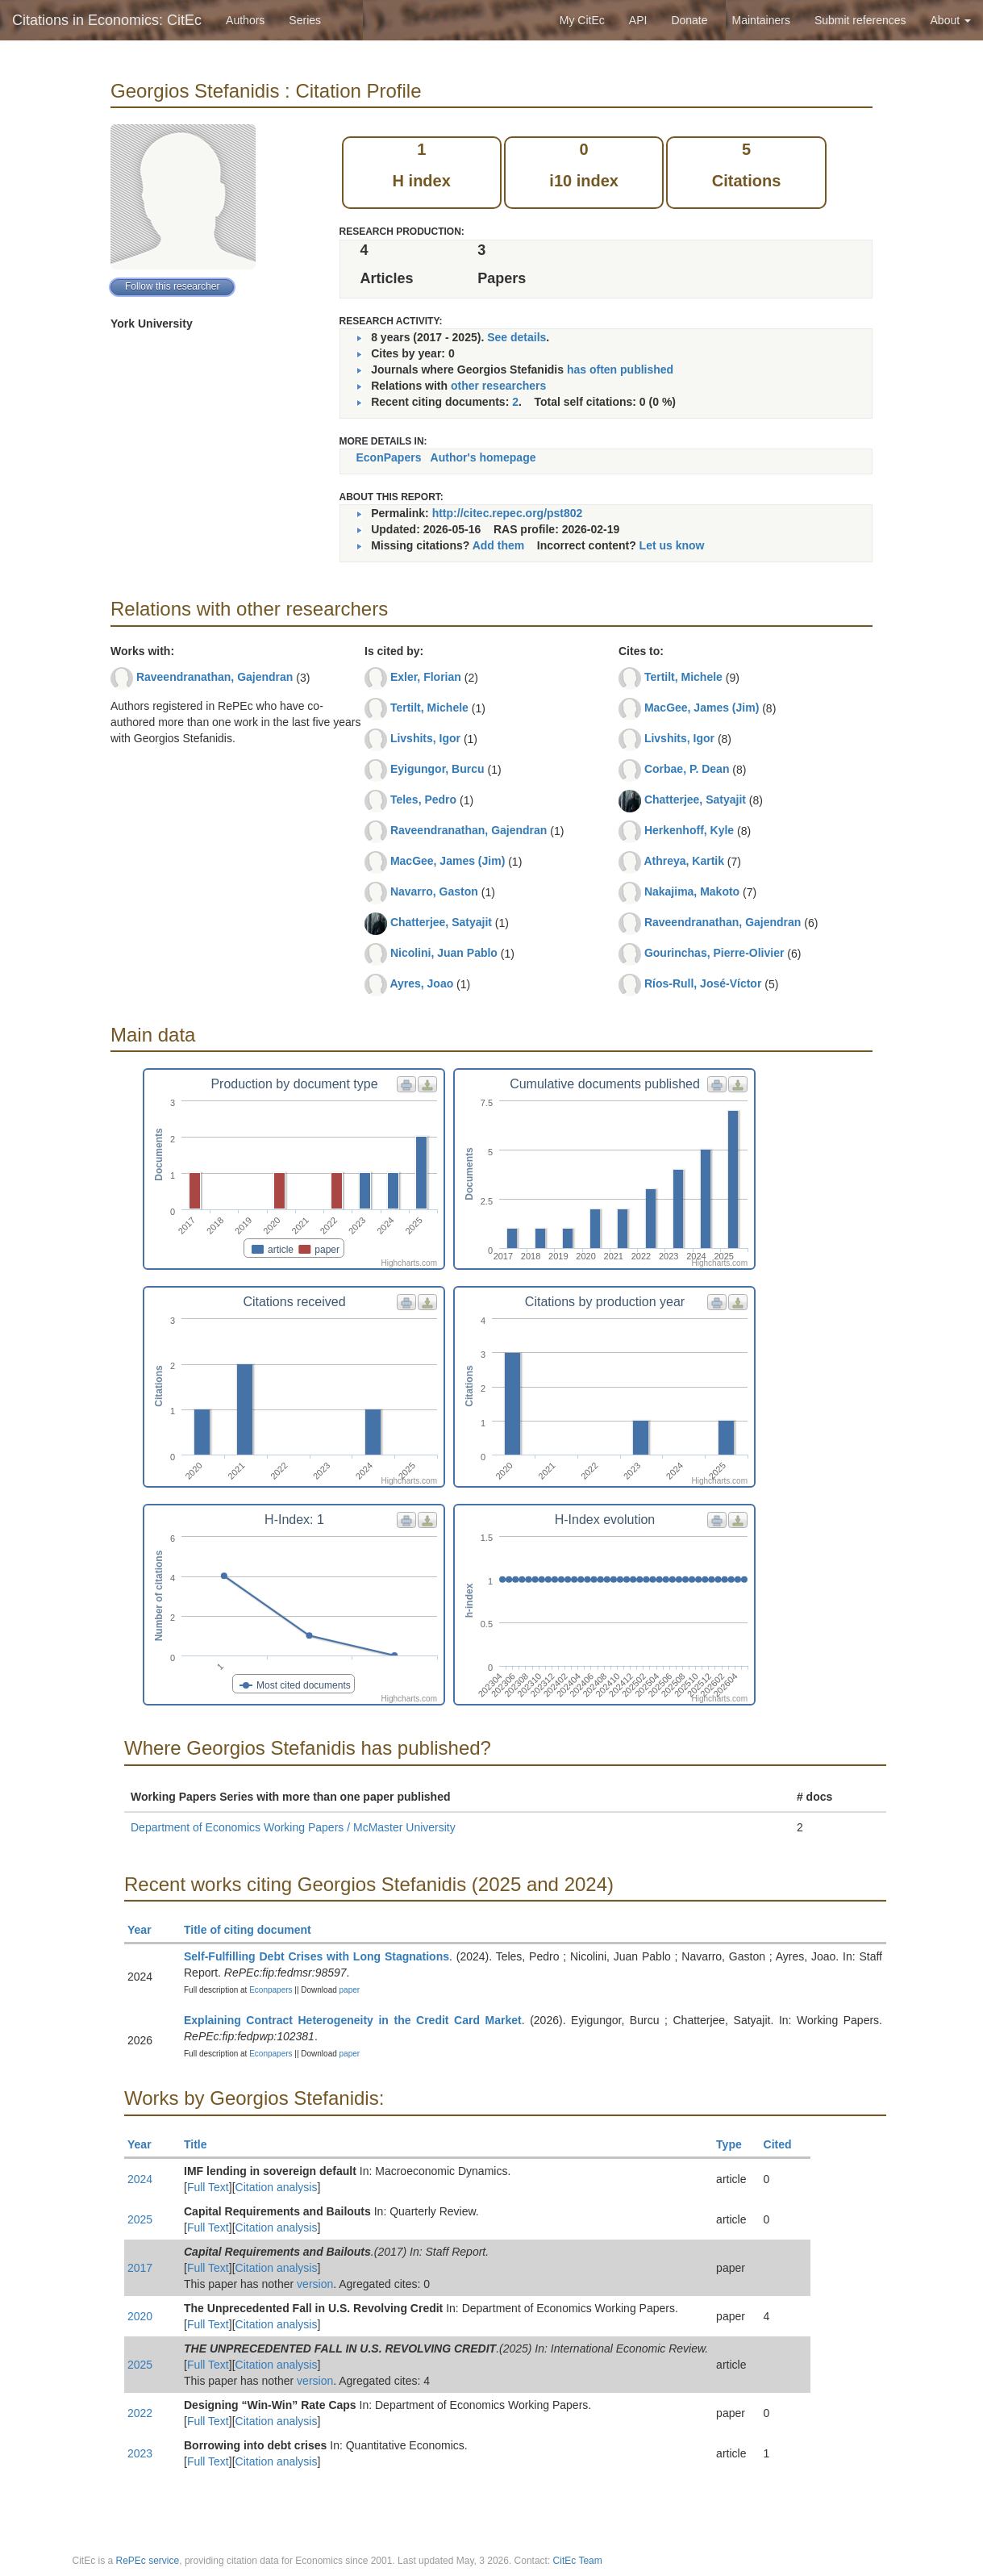 This screenshot has width=983, height=2576. What do you see at coordinates (507, 513) in the screenshot?
I see `http://citec.repec.org/pst802` at bounding box center [507, 513].